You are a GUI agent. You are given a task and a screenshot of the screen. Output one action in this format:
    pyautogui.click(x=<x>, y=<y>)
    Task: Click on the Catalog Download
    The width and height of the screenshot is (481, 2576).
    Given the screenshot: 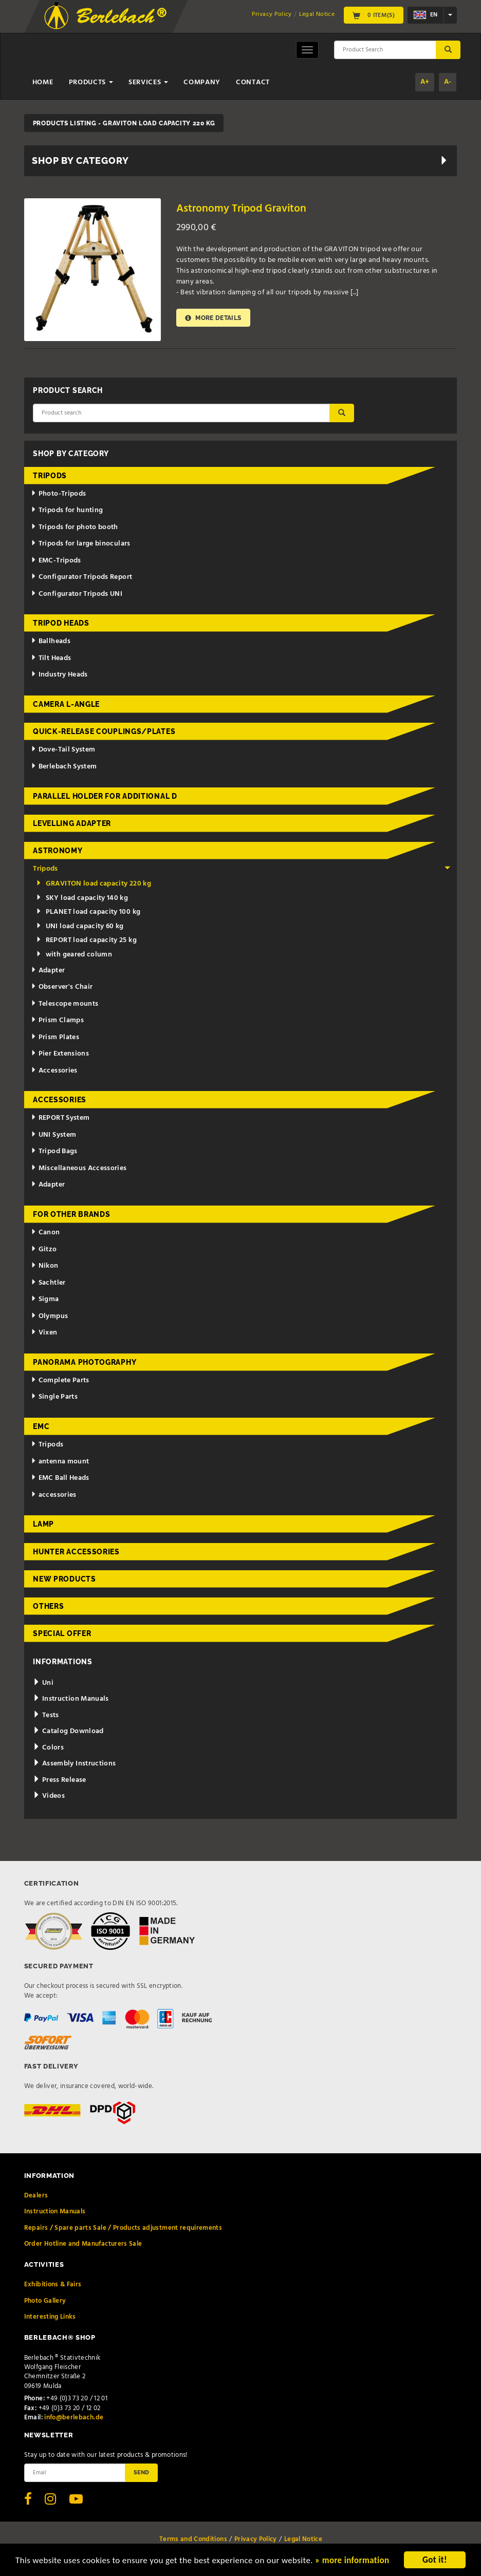 What is the action you would take?
    pyautogui.click(x=68, y=1731)
    